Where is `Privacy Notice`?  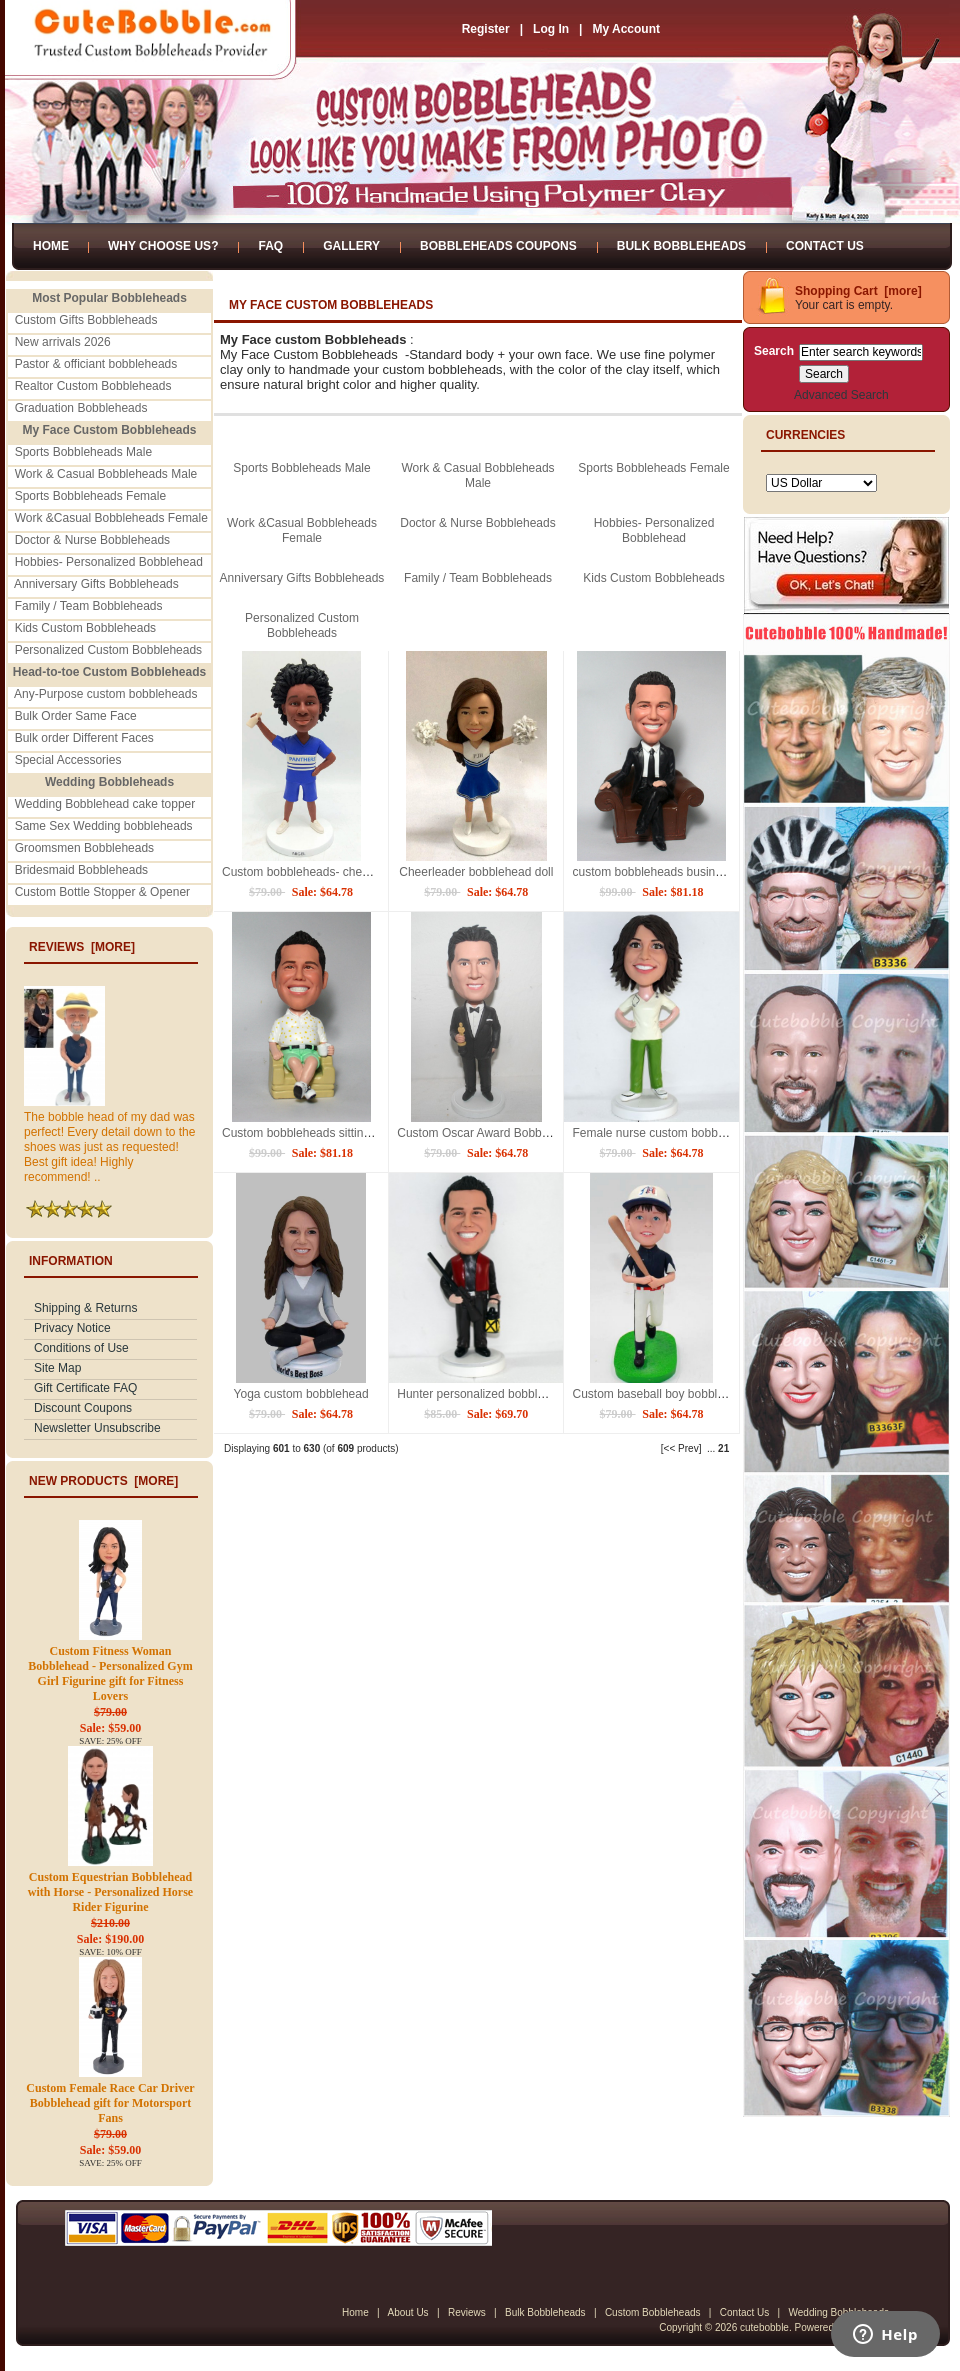
Privacy Notice is located at coordinates (72, 1328).